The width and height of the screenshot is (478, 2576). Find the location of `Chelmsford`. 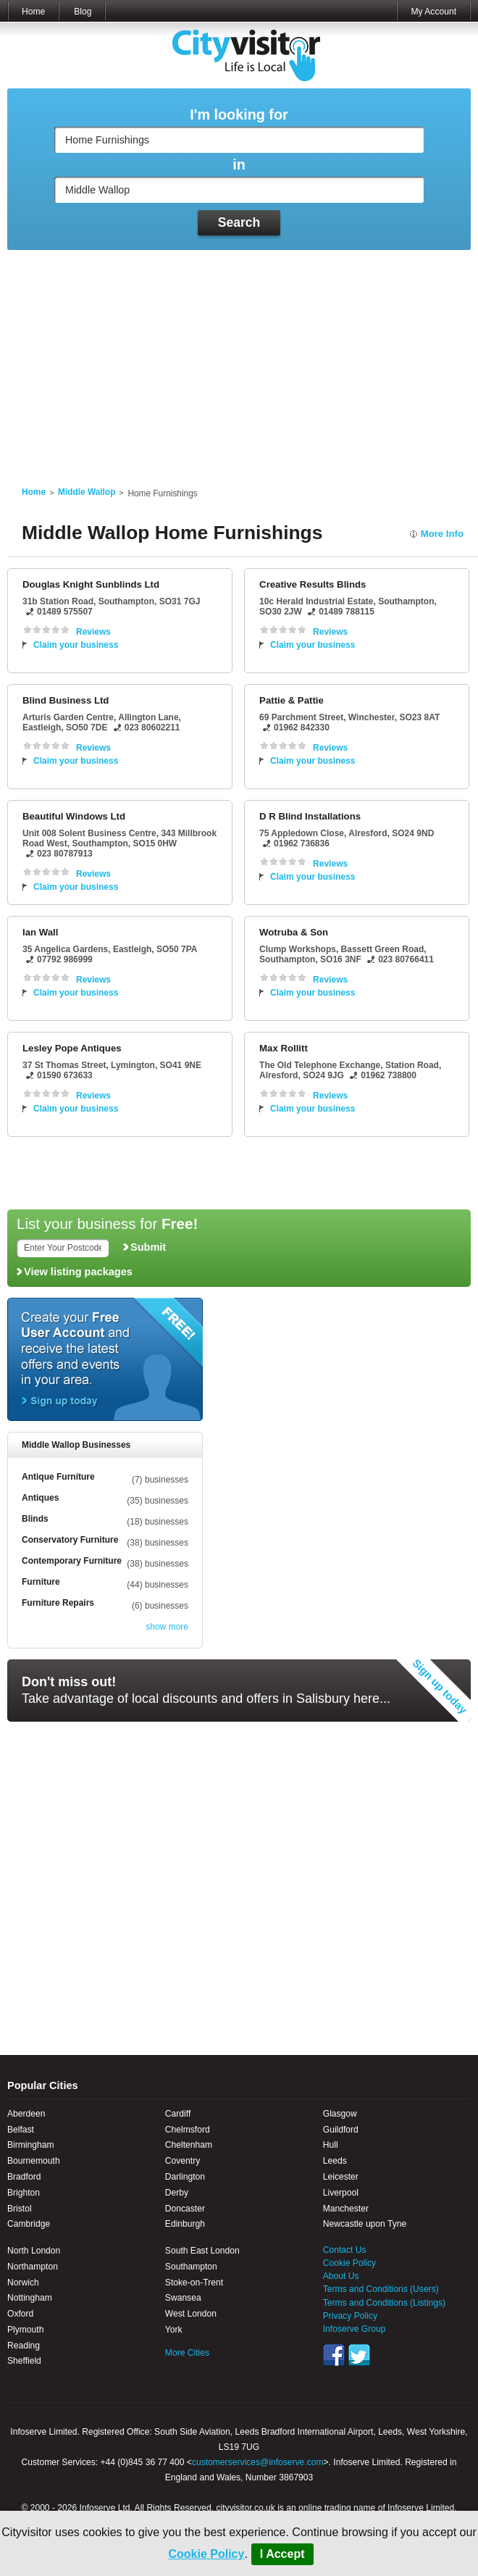

Chelmsford is located at coordinates (187, 2130).